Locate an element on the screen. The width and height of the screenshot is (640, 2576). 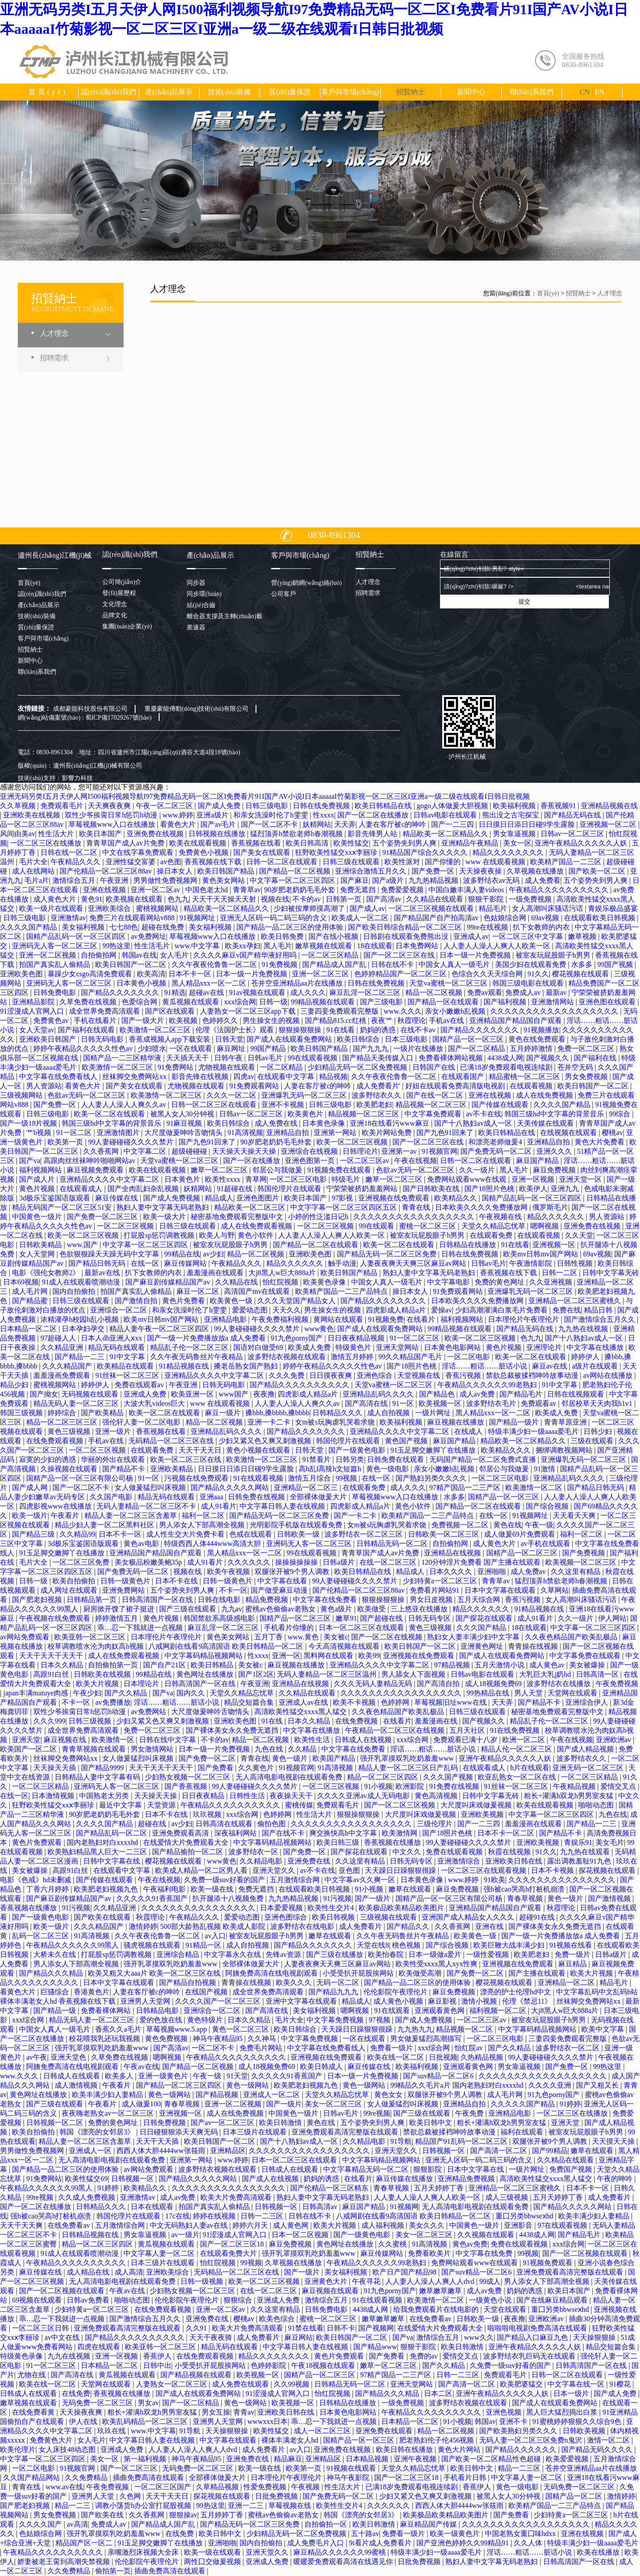
激情婷婷 is located at coordinates (143, 1926).